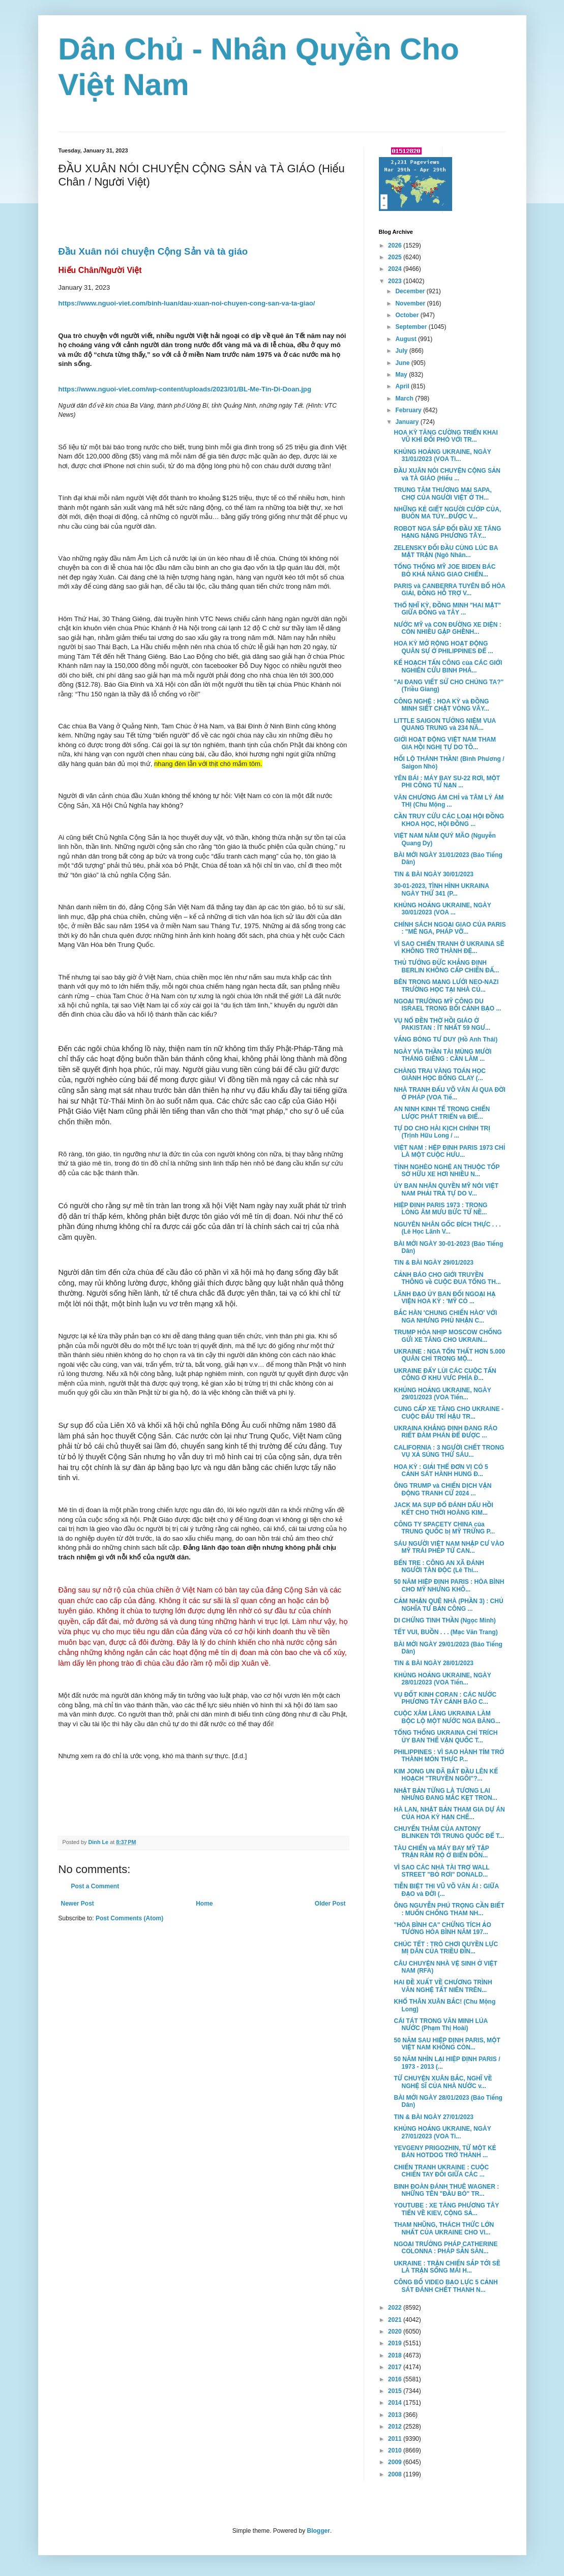  I want to click on Blogger, so click(318, 2530).